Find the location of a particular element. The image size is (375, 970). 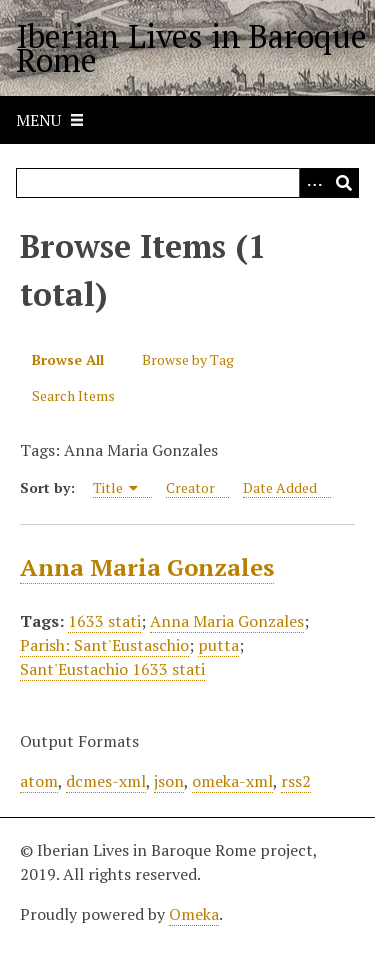

1633 stati is located at coordinates (104, 621).